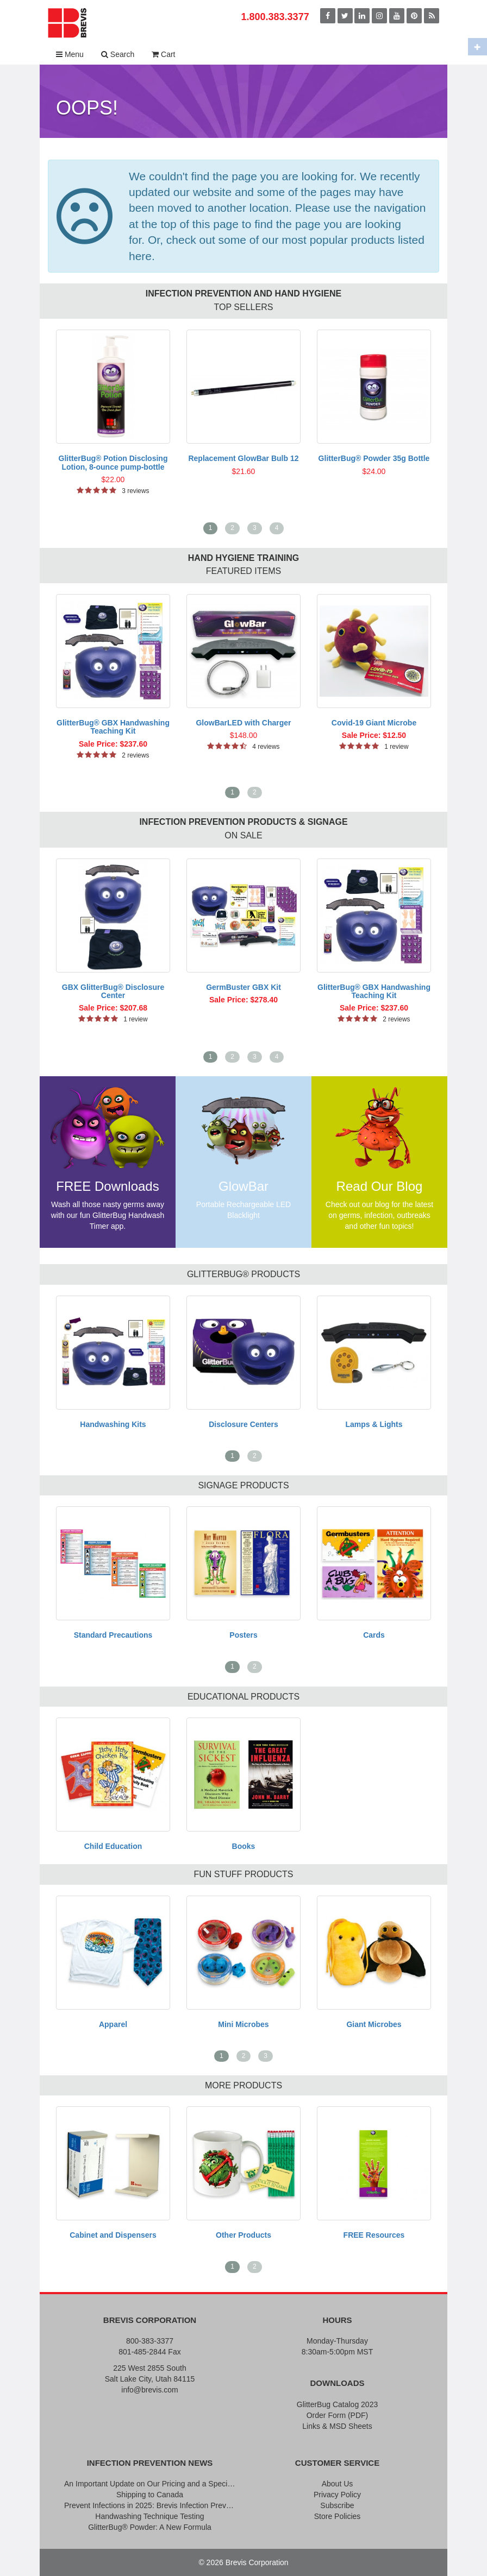 This screenshot has width=487, height=2576. I want to click on Menu, so click(70, 54).